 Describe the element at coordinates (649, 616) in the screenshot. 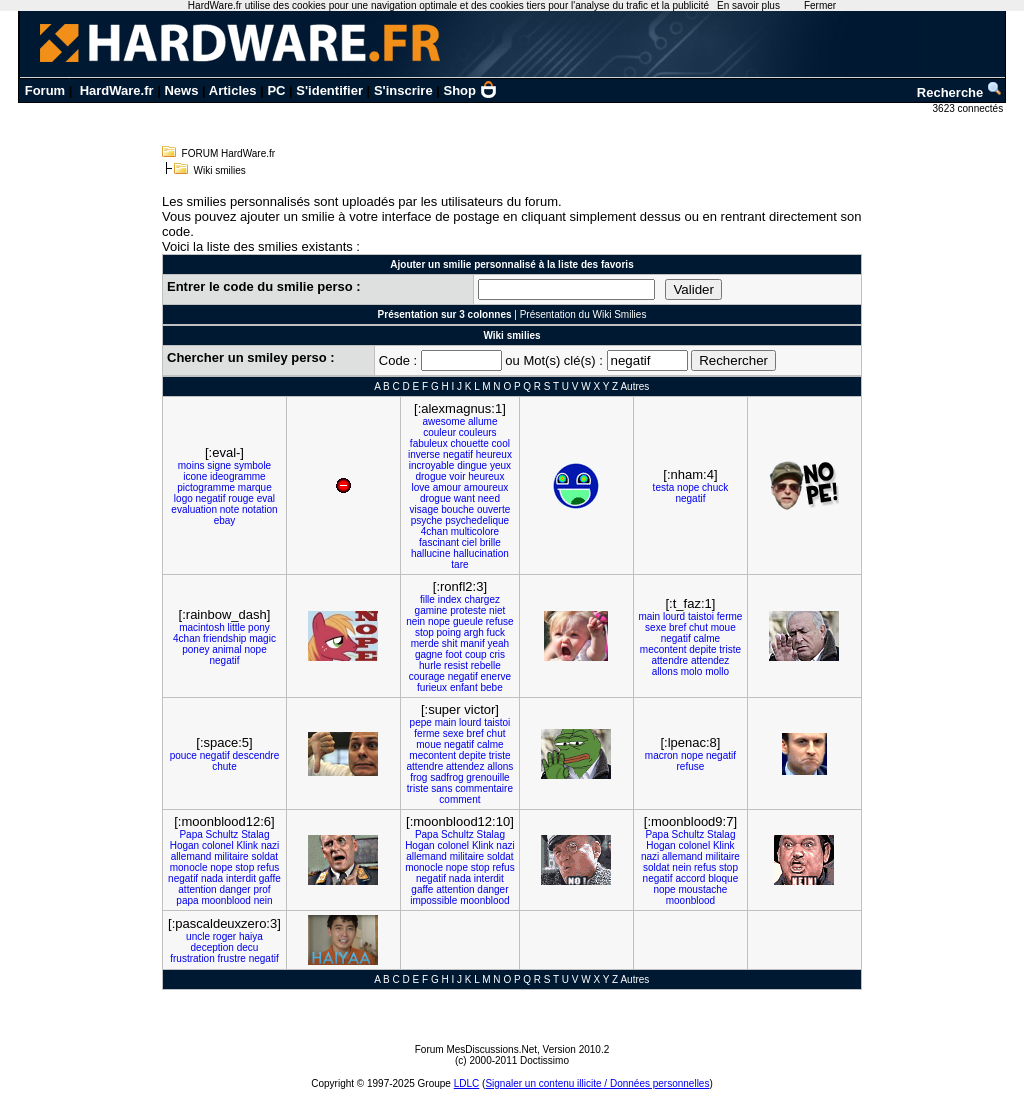

I see `main` at that location.